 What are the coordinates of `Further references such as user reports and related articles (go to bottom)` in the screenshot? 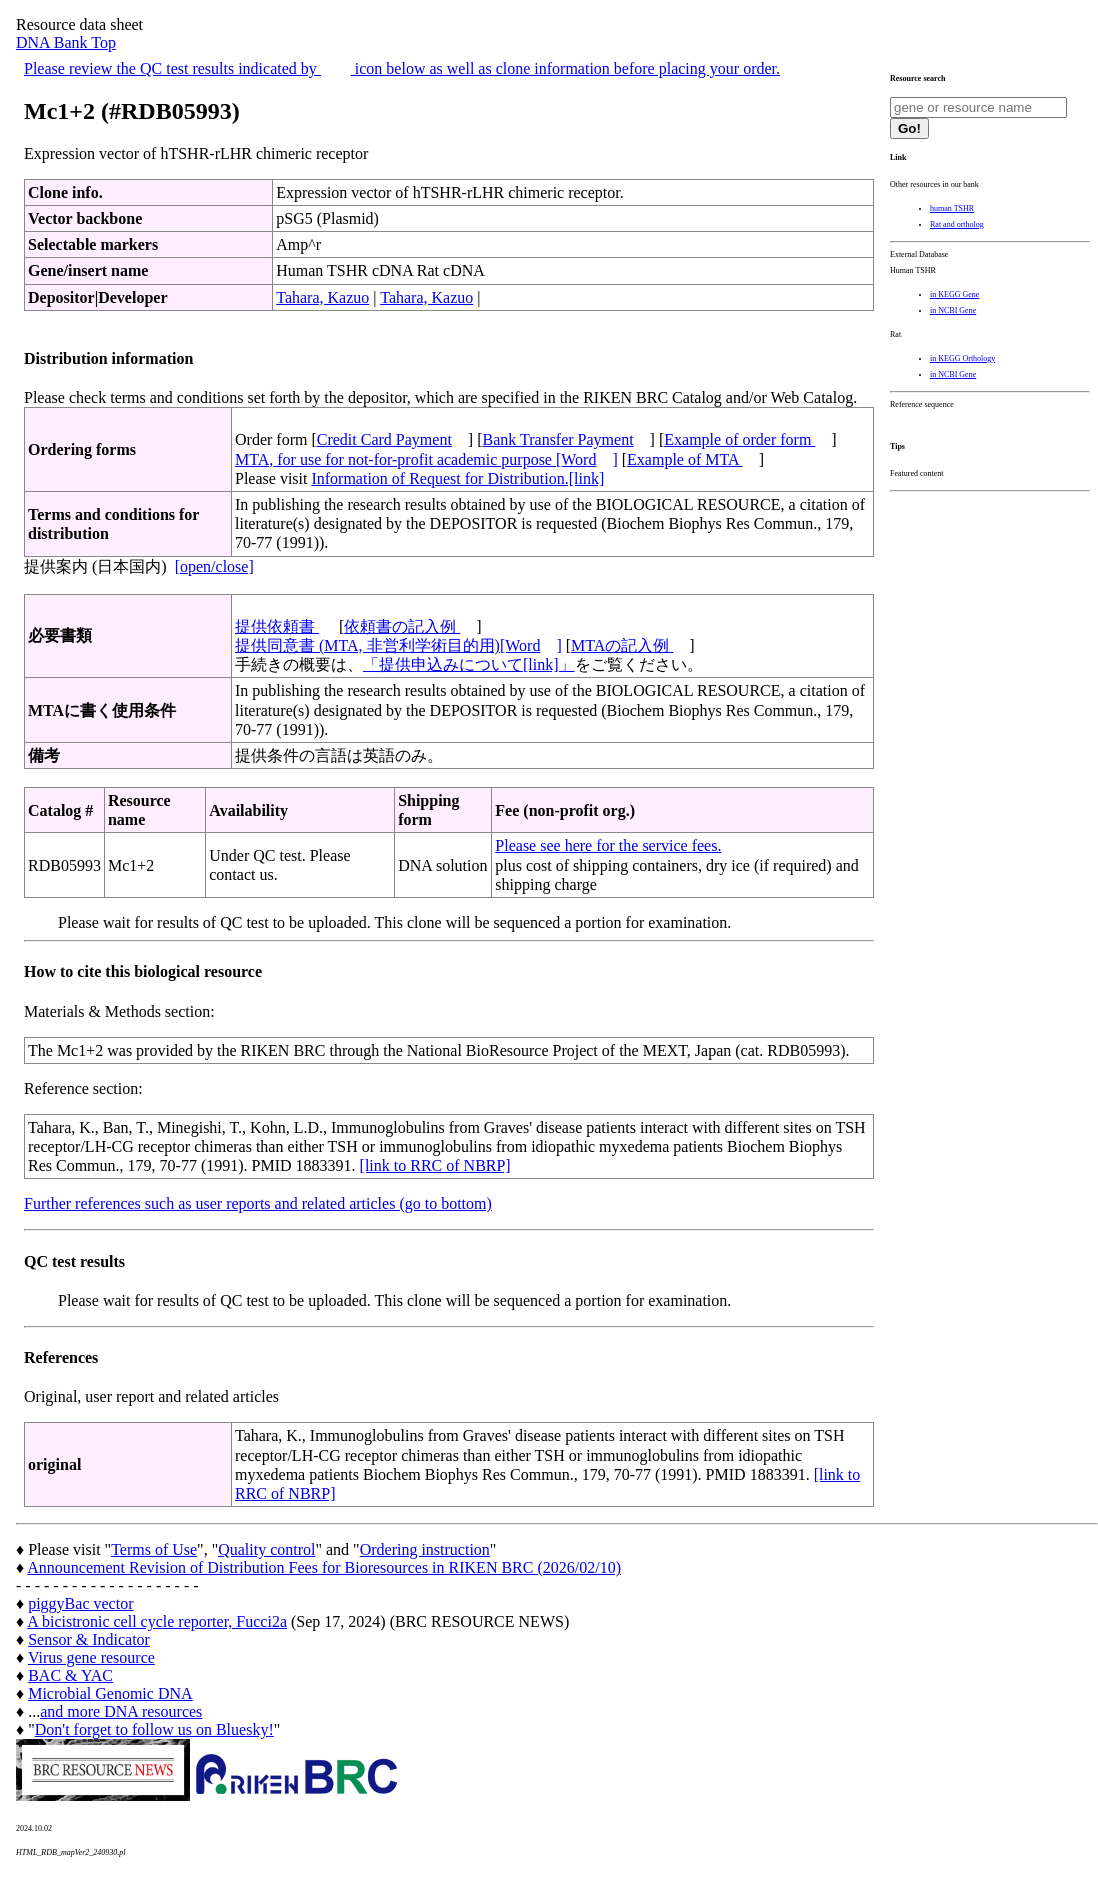 It's located at (258, 1203).